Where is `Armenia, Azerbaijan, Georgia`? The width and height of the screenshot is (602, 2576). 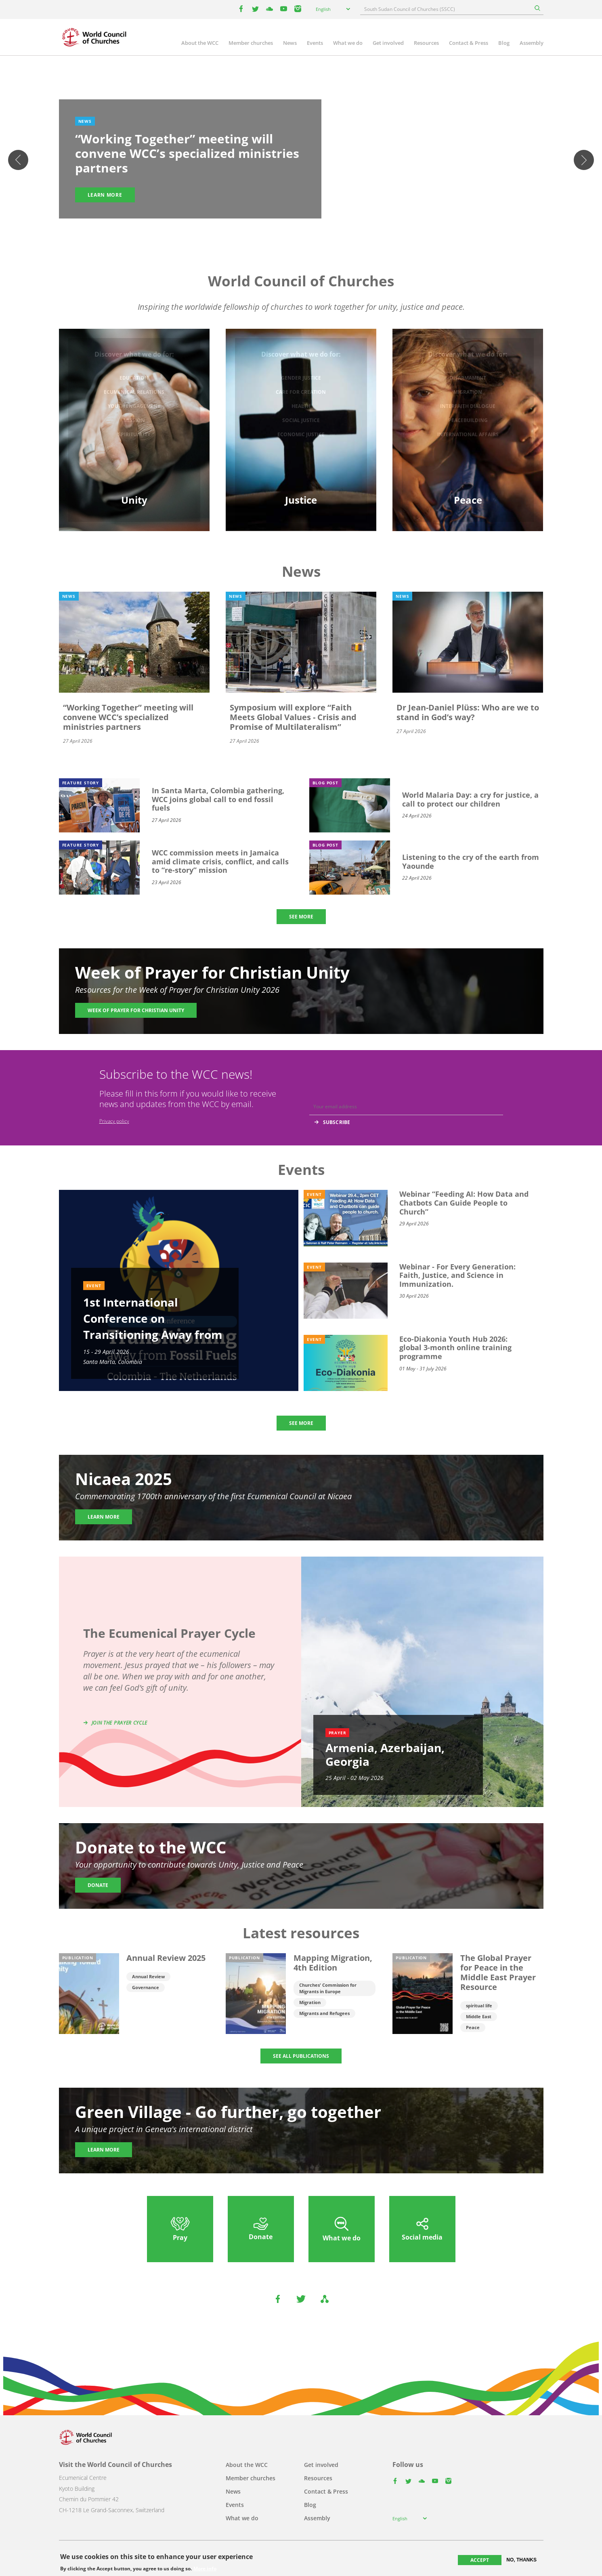
Armenia, Azerbaijan, Georgia is located at coordinates (385, 1754).